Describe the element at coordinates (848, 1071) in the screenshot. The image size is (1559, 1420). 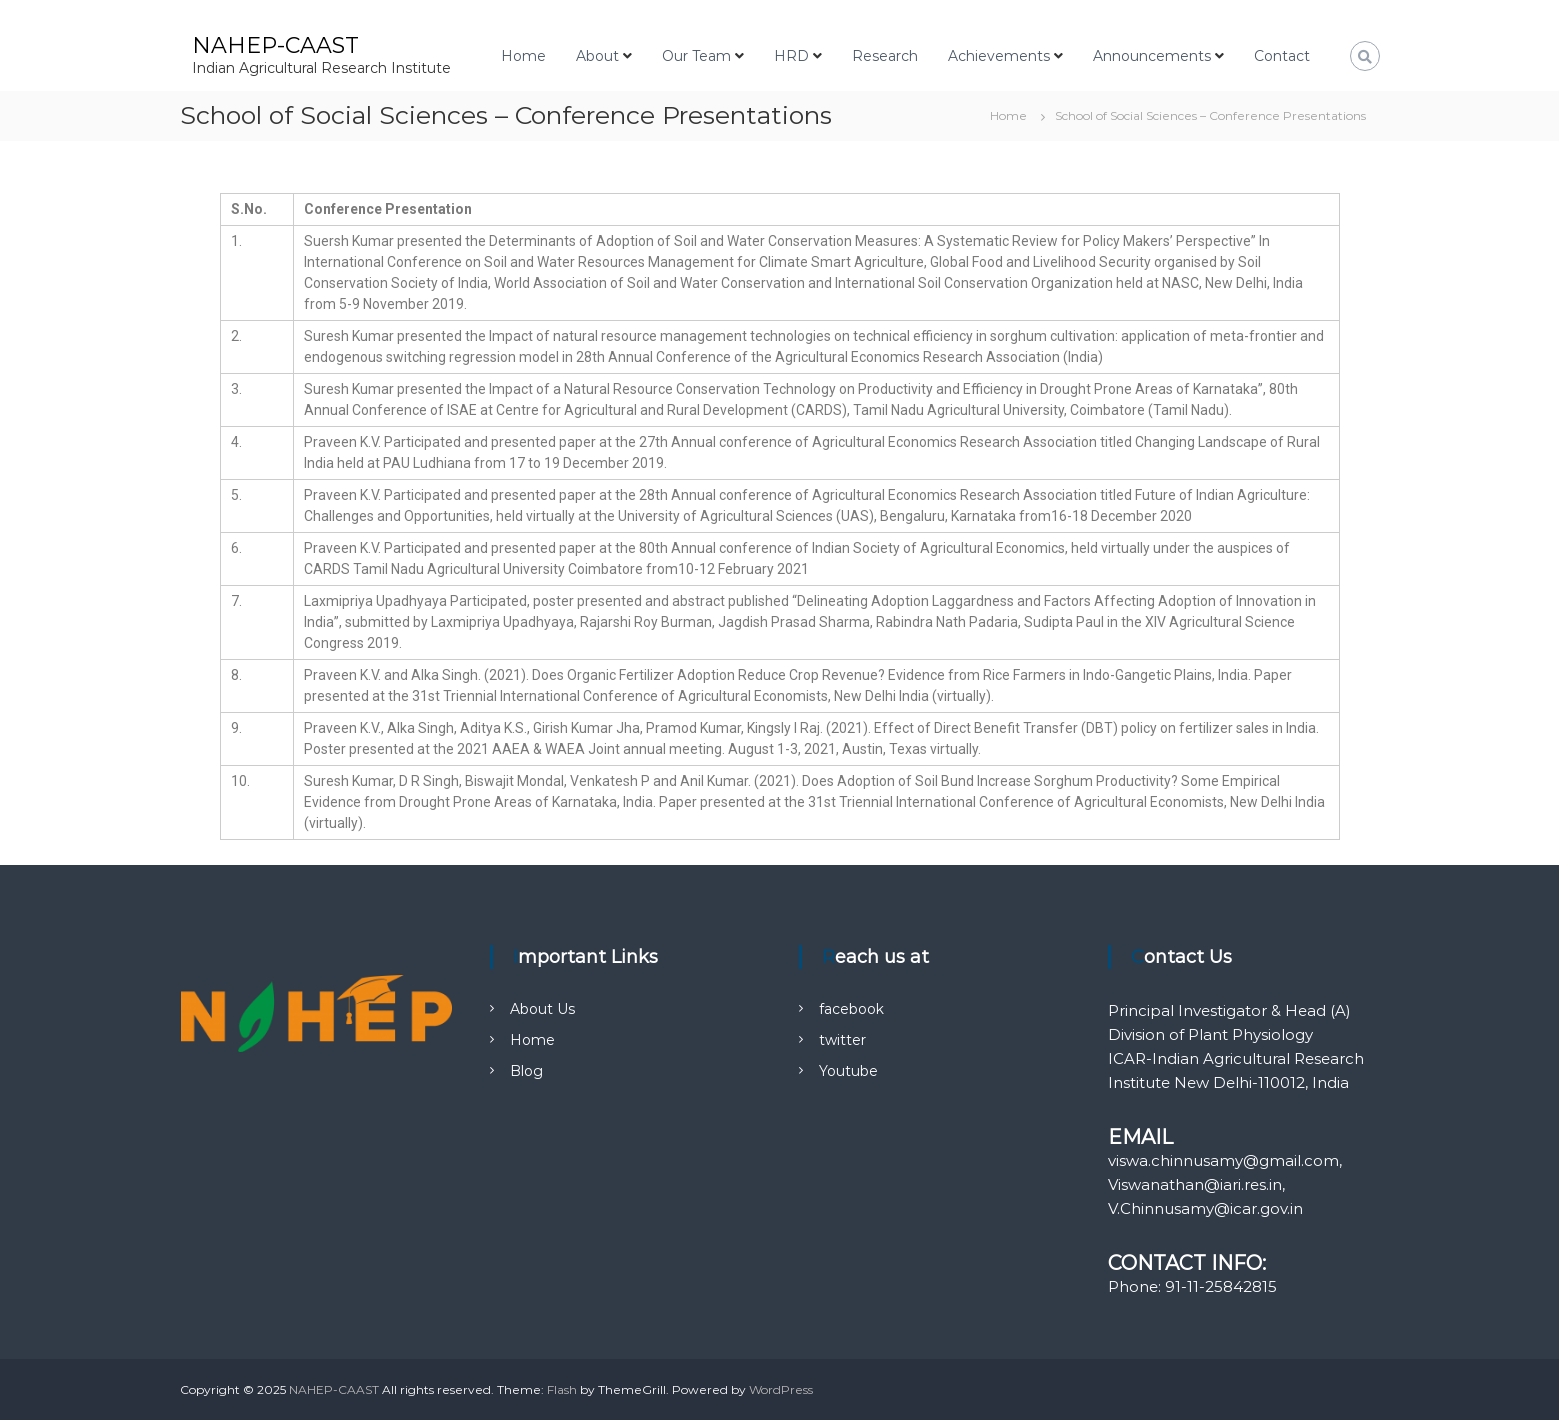
I see `Youtube` at that location.